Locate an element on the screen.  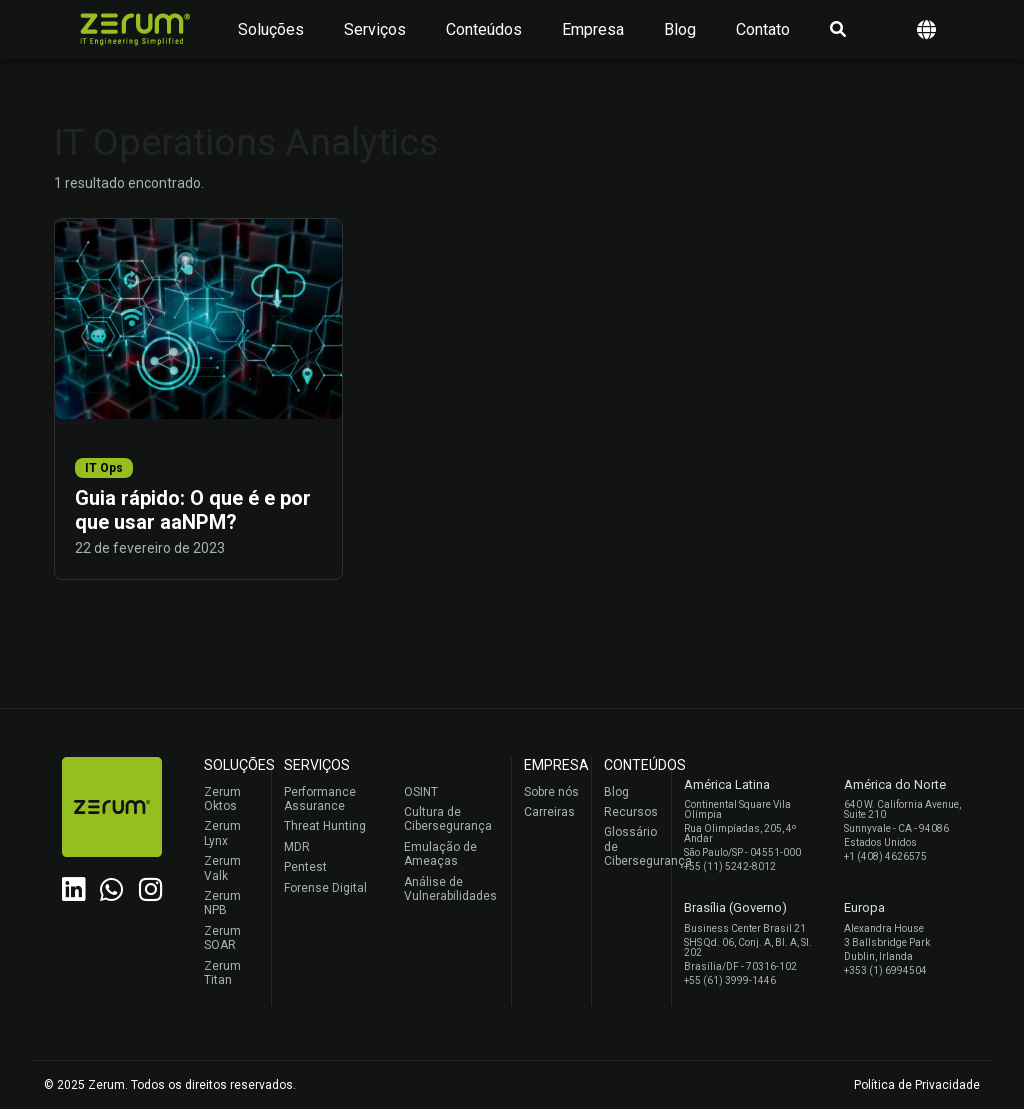
[button] is located at coordinates (926, 29).